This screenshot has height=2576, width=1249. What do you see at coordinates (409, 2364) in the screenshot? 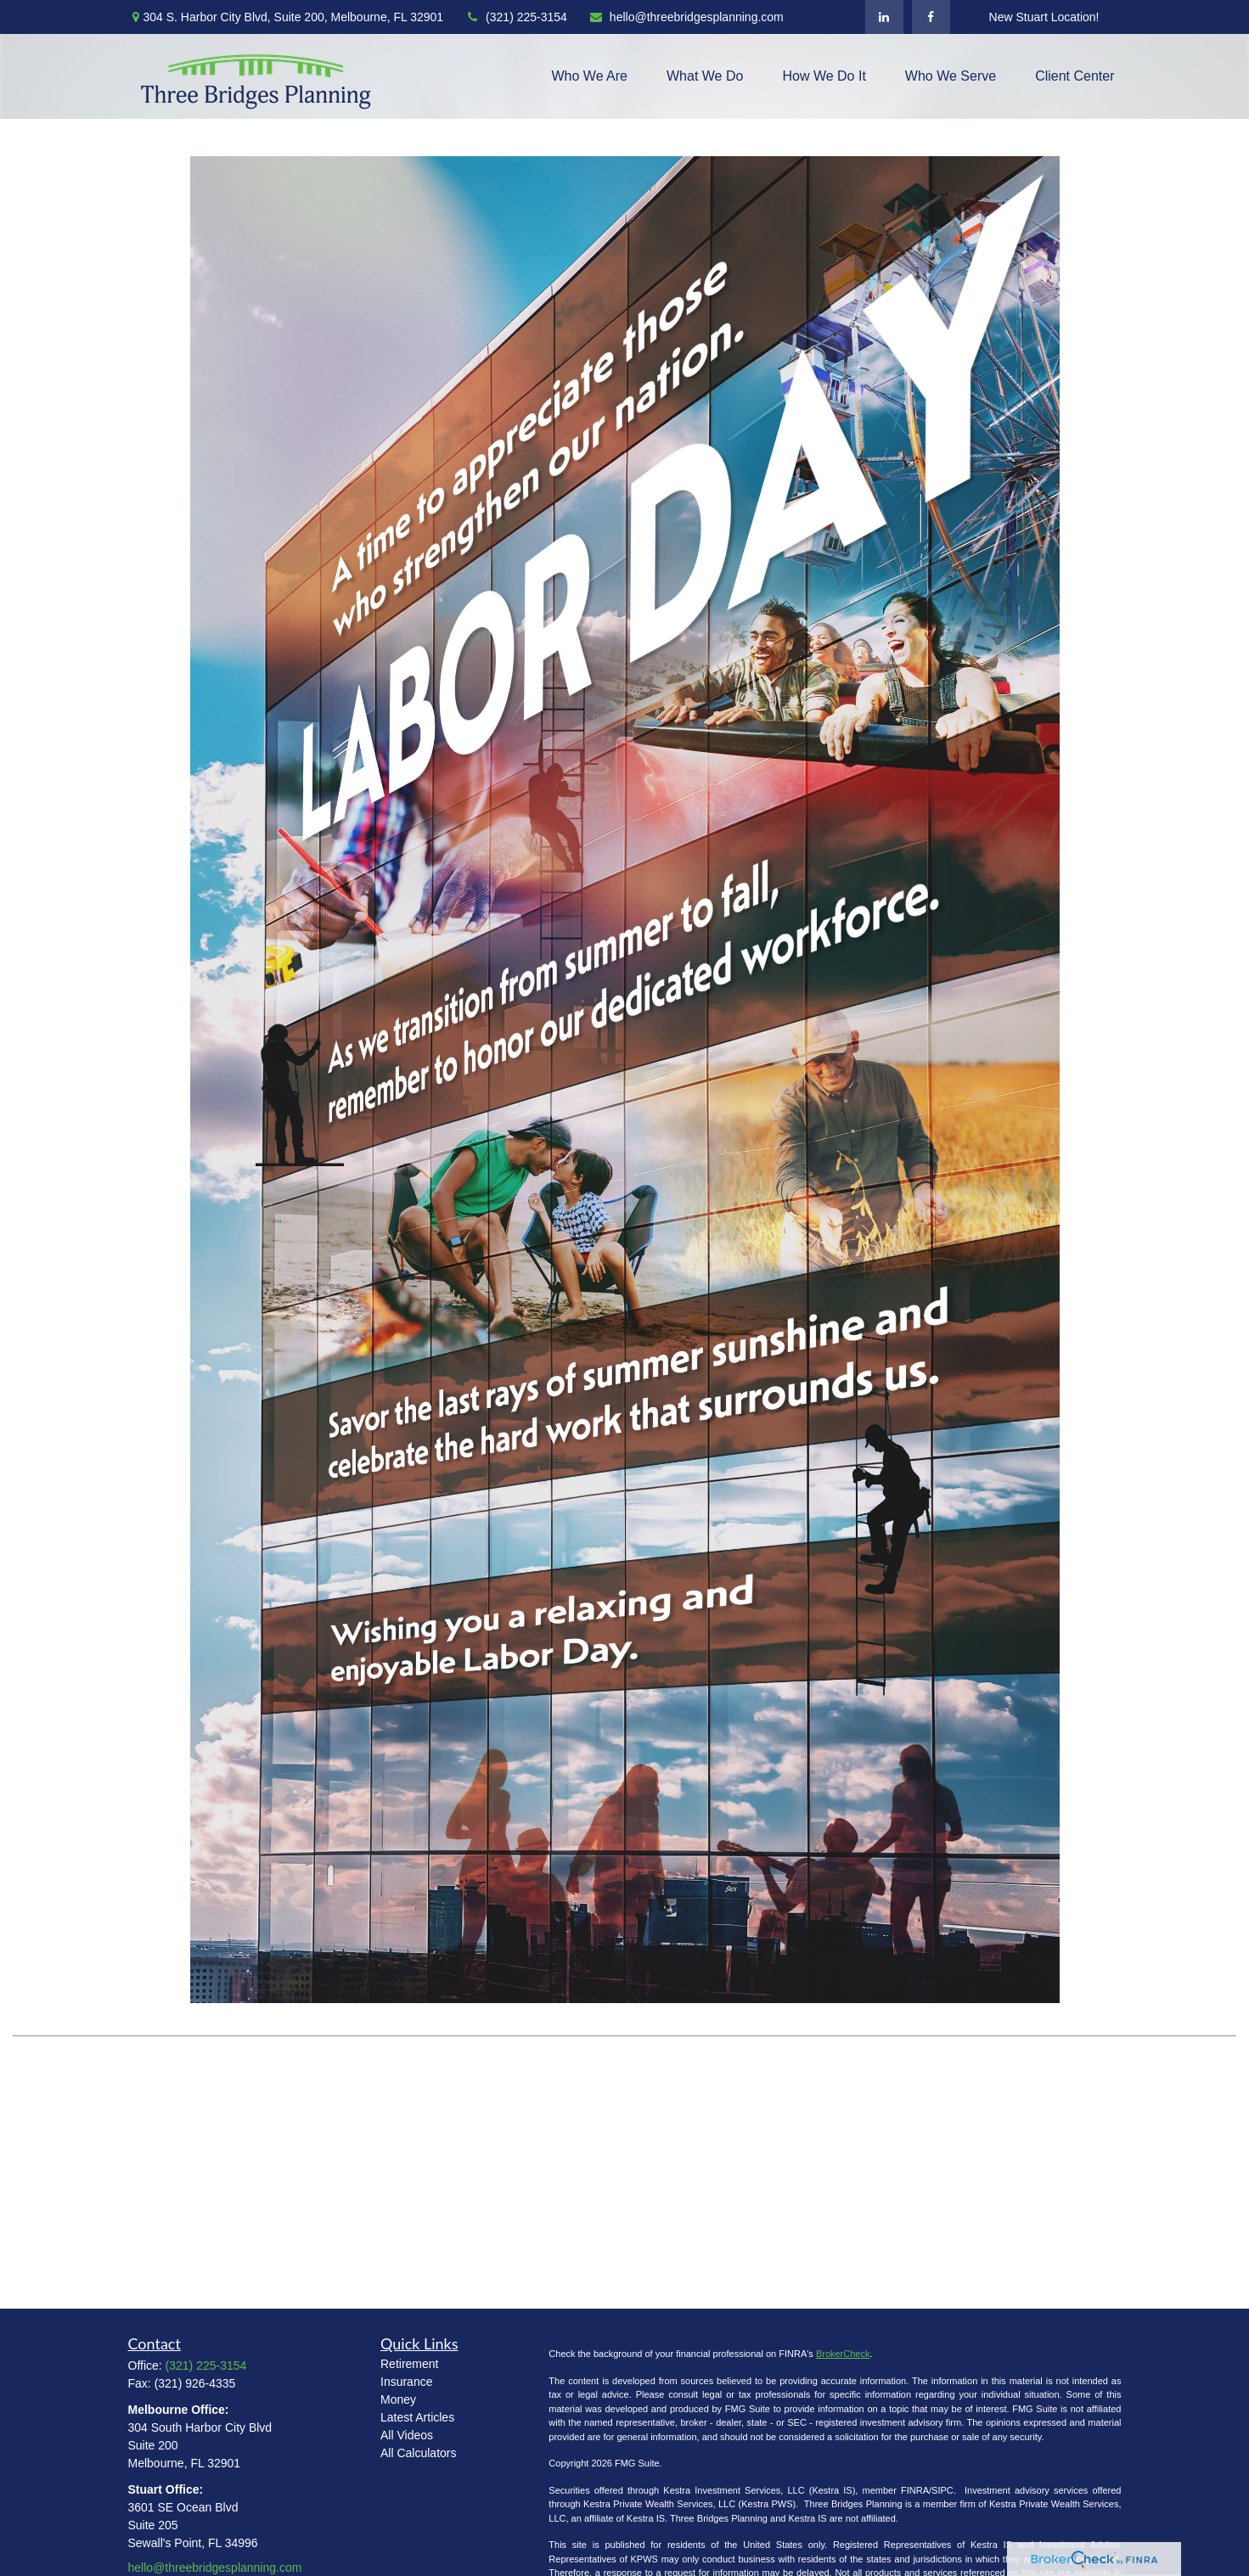
I see `Retirement` at bounding box center [409, 2364].